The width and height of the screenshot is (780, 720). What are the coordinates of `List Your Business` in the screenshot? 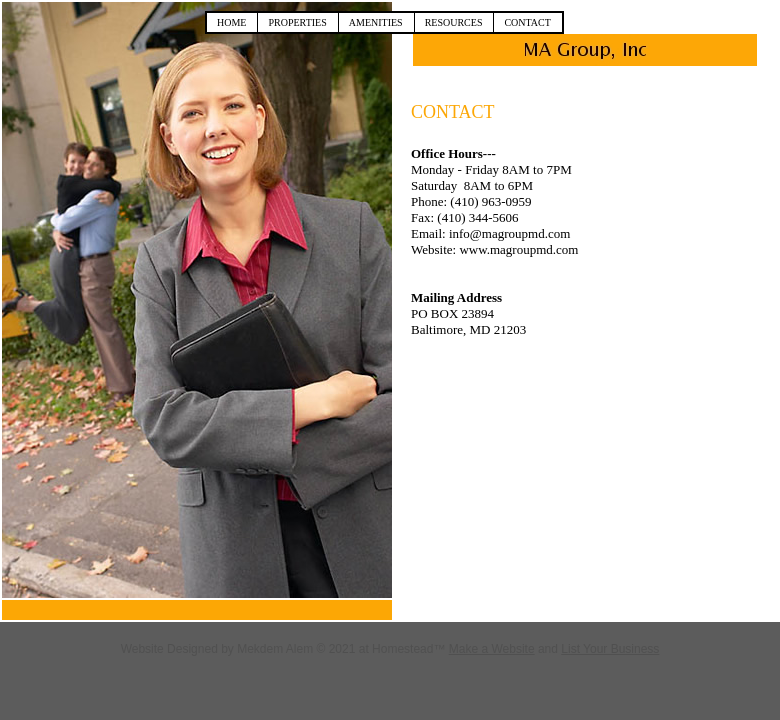 It's located at (610, 649).